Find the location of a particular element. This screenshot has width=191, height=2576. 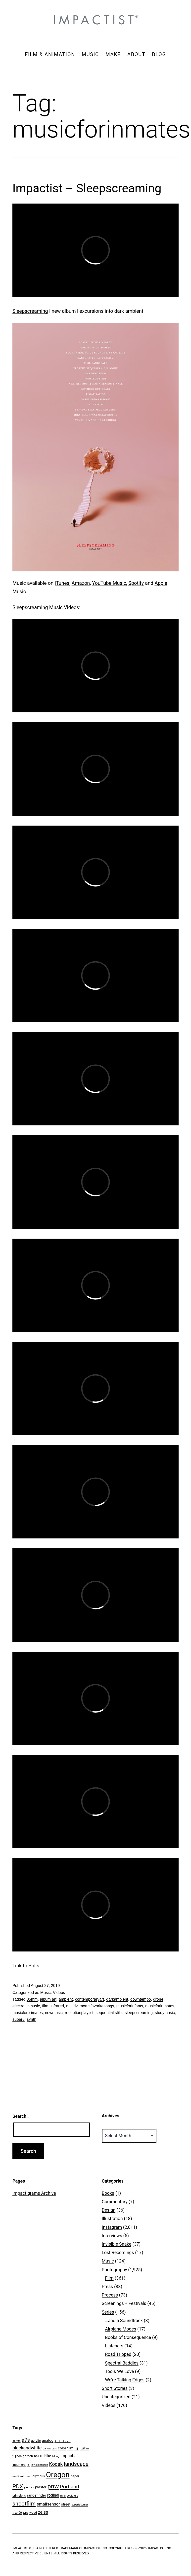

rural [rural (40 items)] is located at coordinates (63, 2495).